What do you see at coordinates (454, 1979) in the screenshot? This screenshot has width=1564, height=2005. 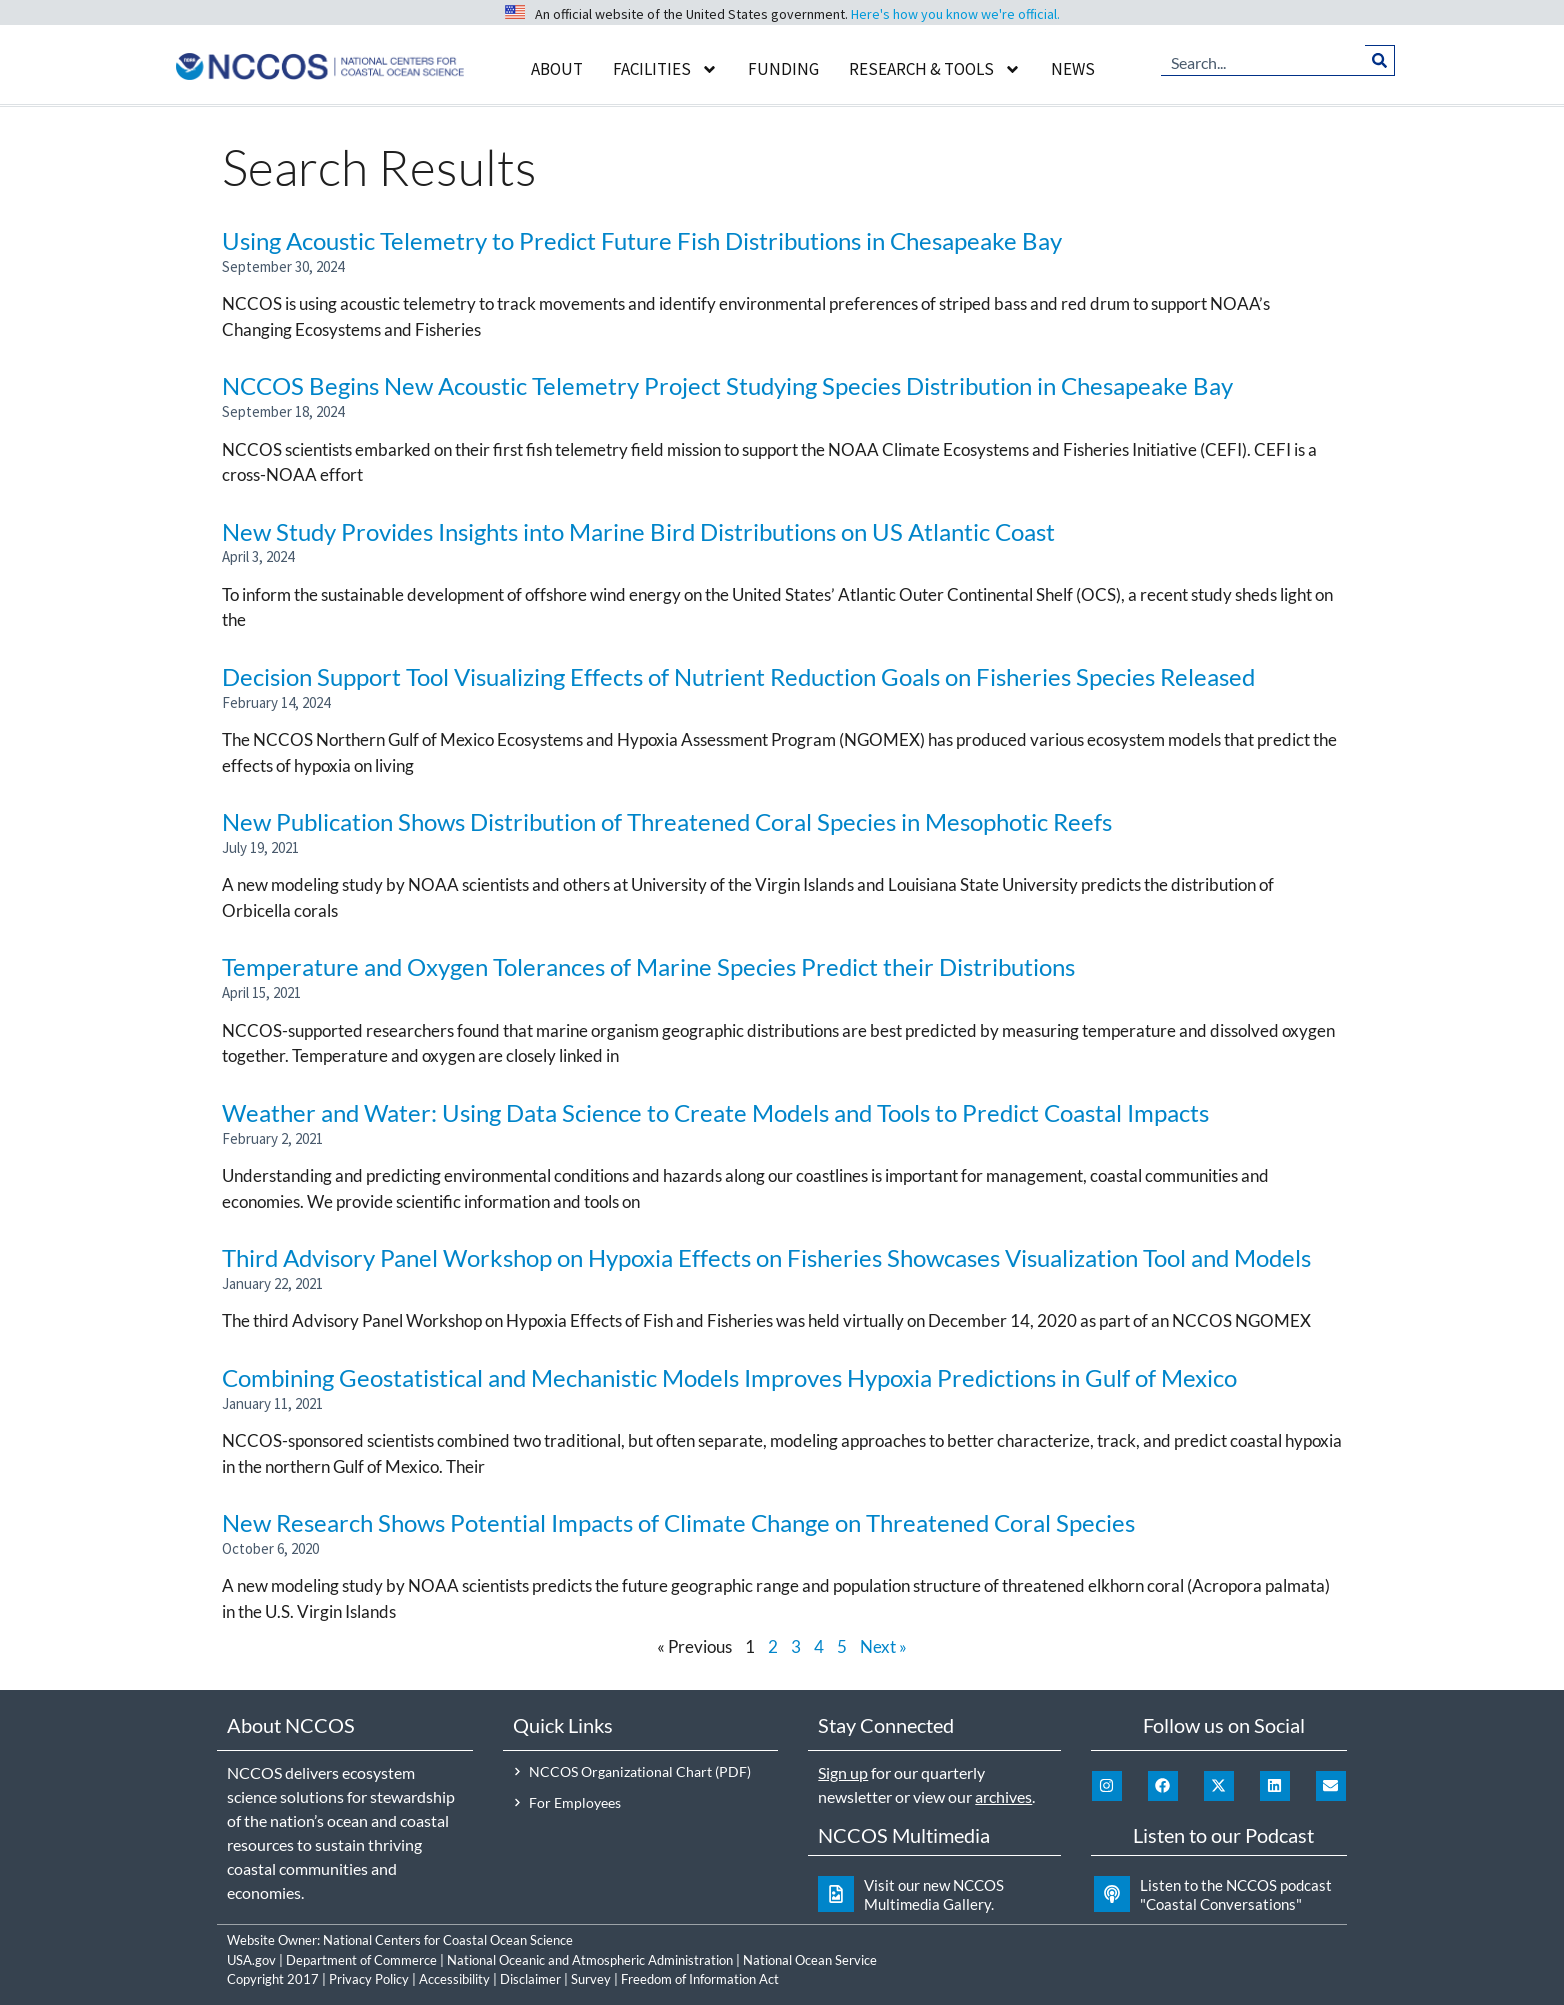 I see `Accessibility` at bounding box center [454, 1979].